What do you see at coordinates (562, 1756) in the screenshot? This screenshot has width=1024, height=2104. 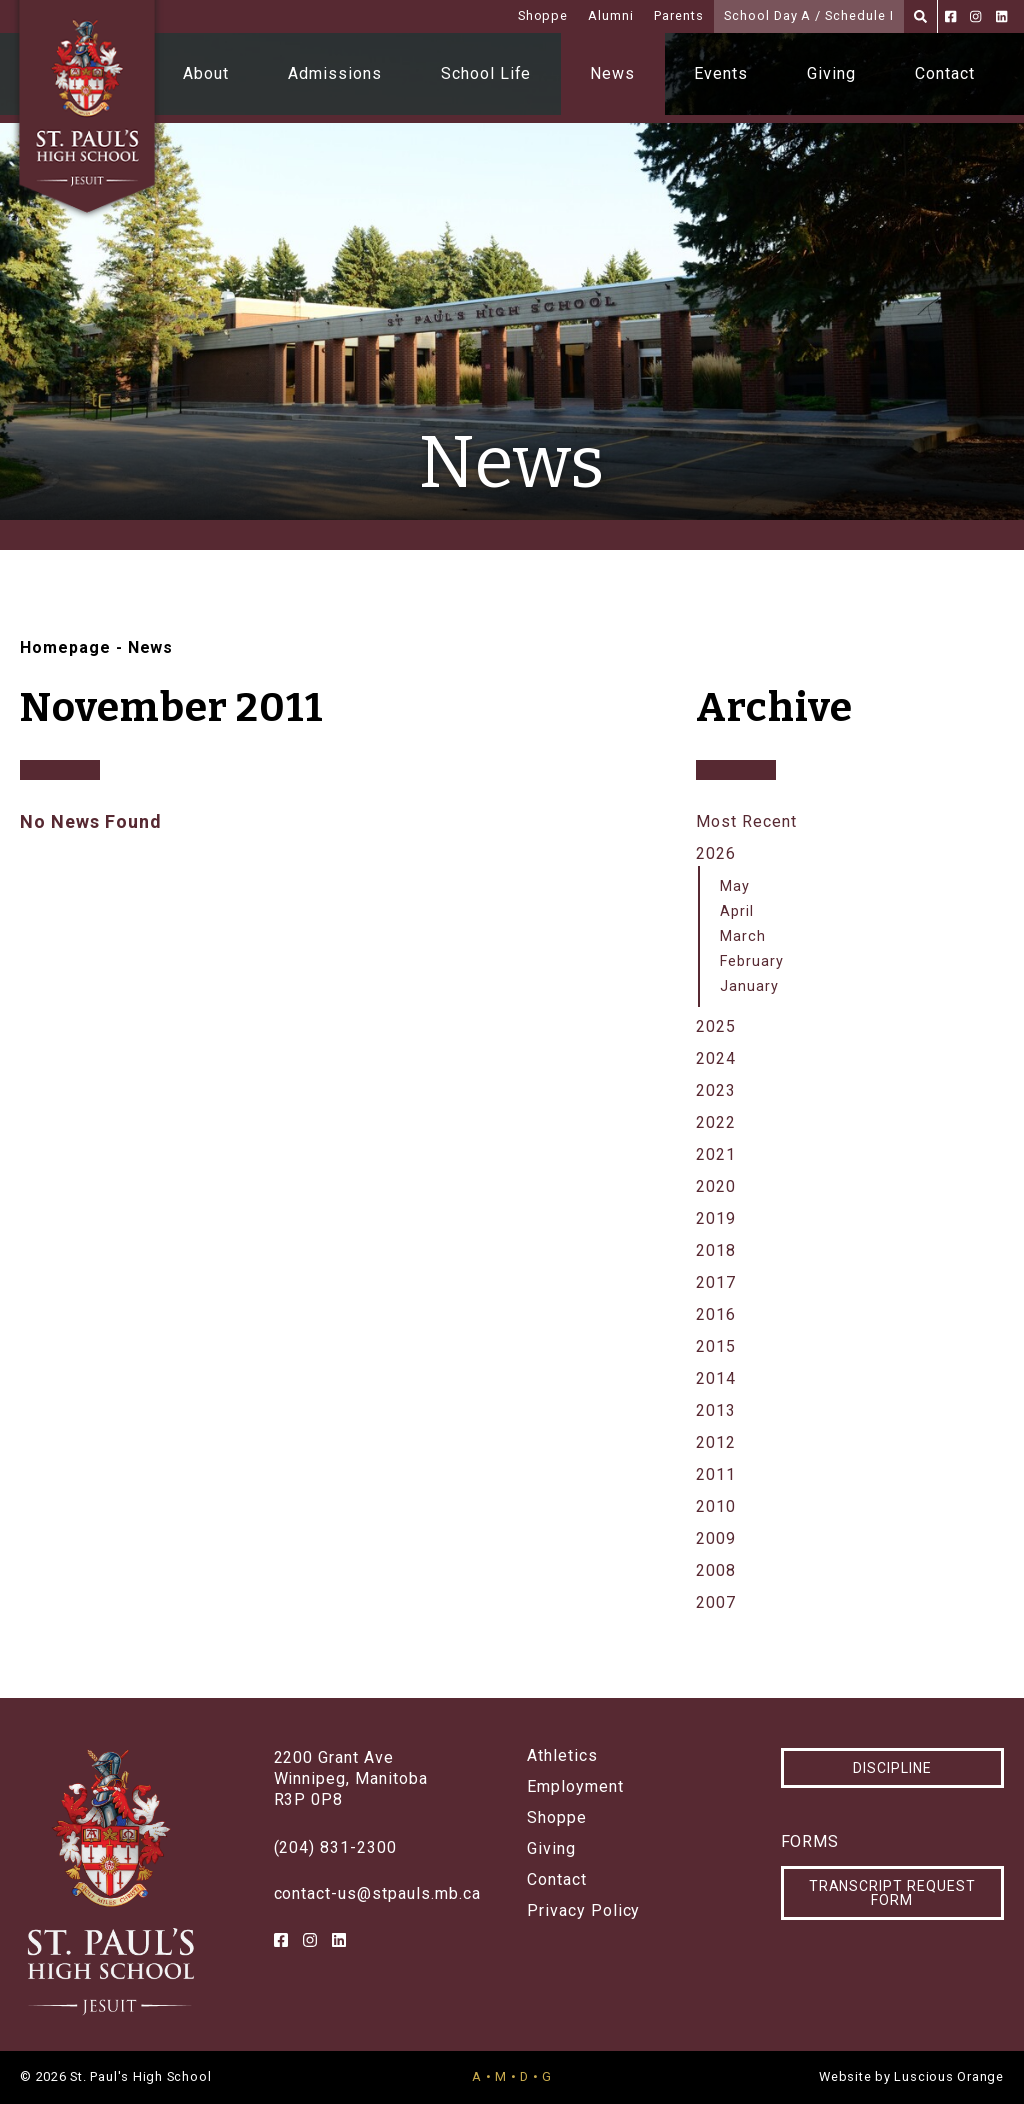 I see `Athletics` at bounding box center [562, 1756].